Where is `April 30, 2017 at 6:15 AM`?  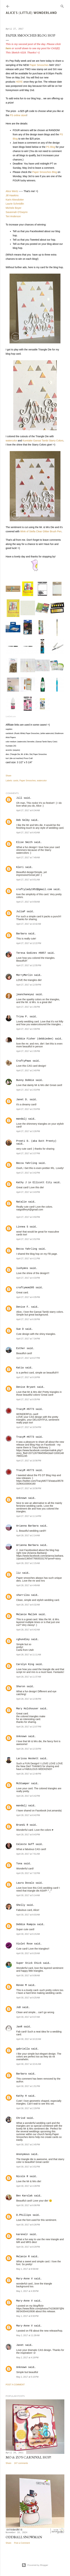 April 30, 2017 at 6:15 AM is located at coordinates (28, 1934).